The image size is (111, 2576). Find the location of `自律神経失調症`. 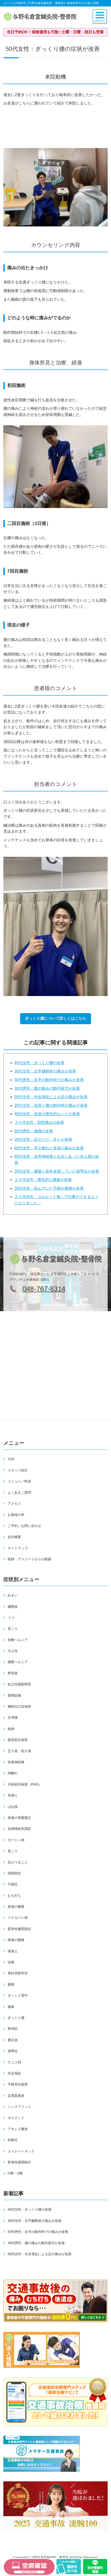

自律神経失調症 is located at coordinates (19, 1829).